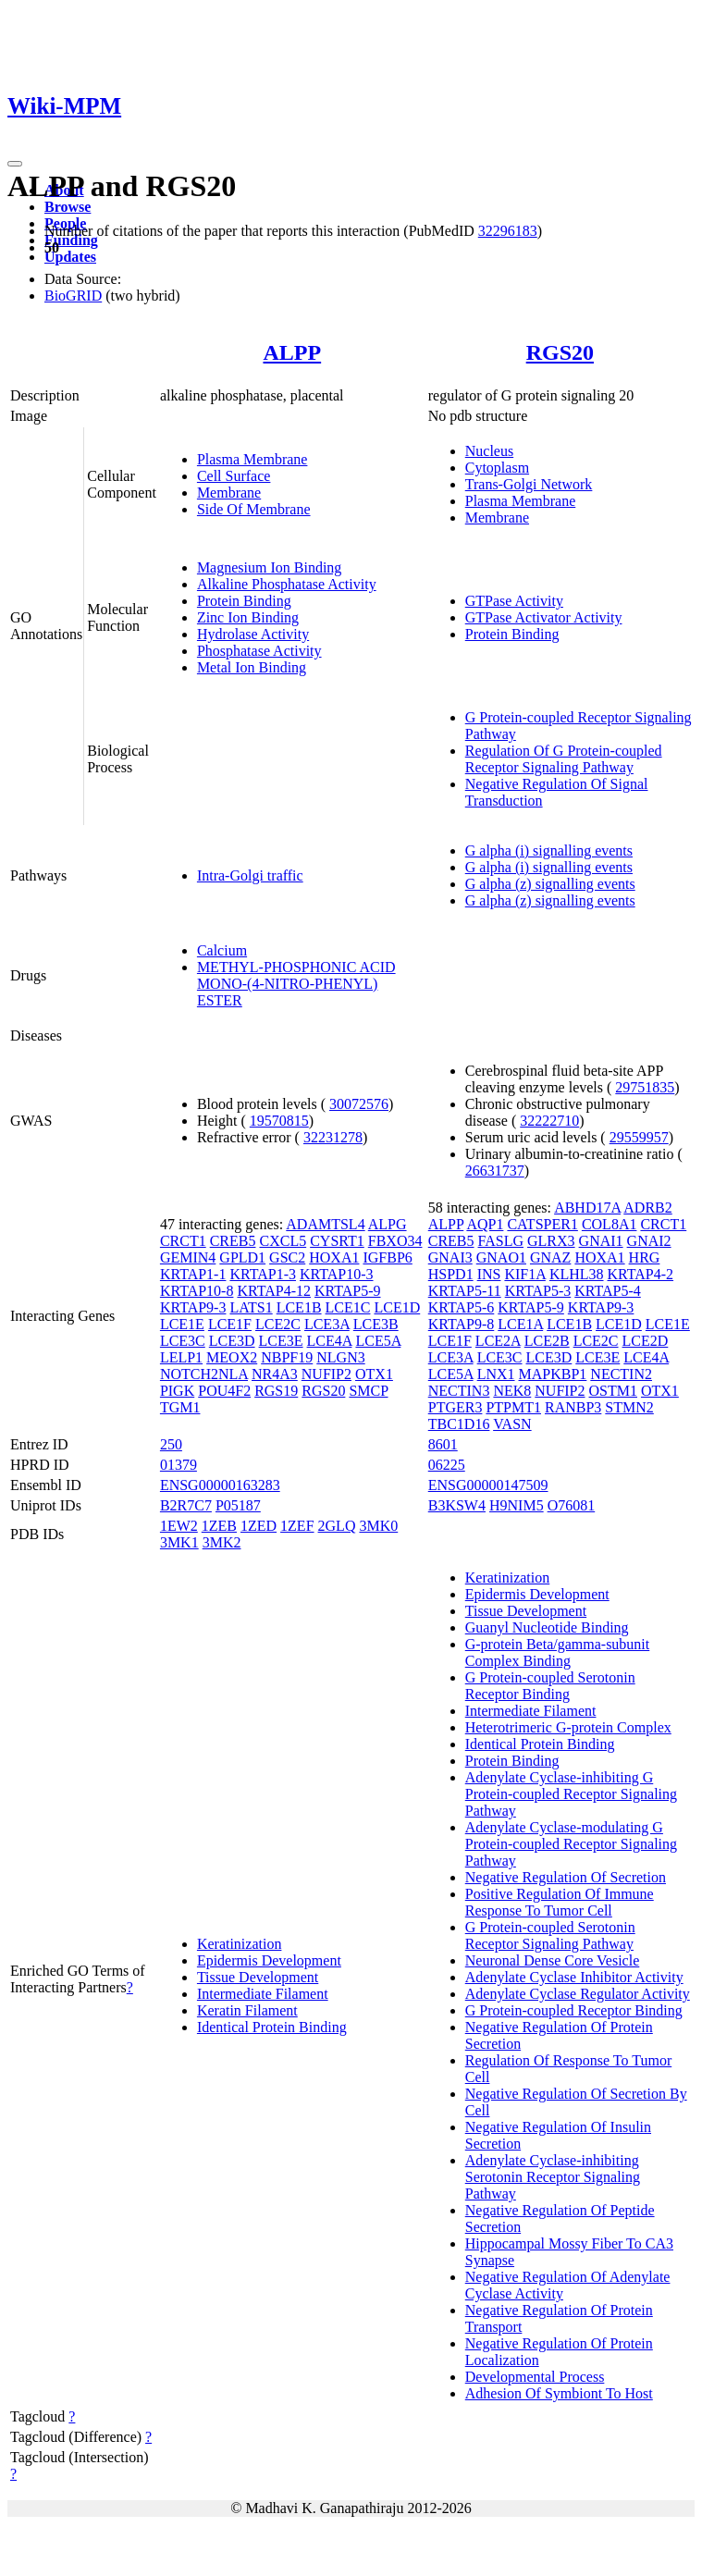  What do you see at coordinates (325, 1224) in the screenshot?
I see `ADAMTSL4` at bounding box center [325, 1224].